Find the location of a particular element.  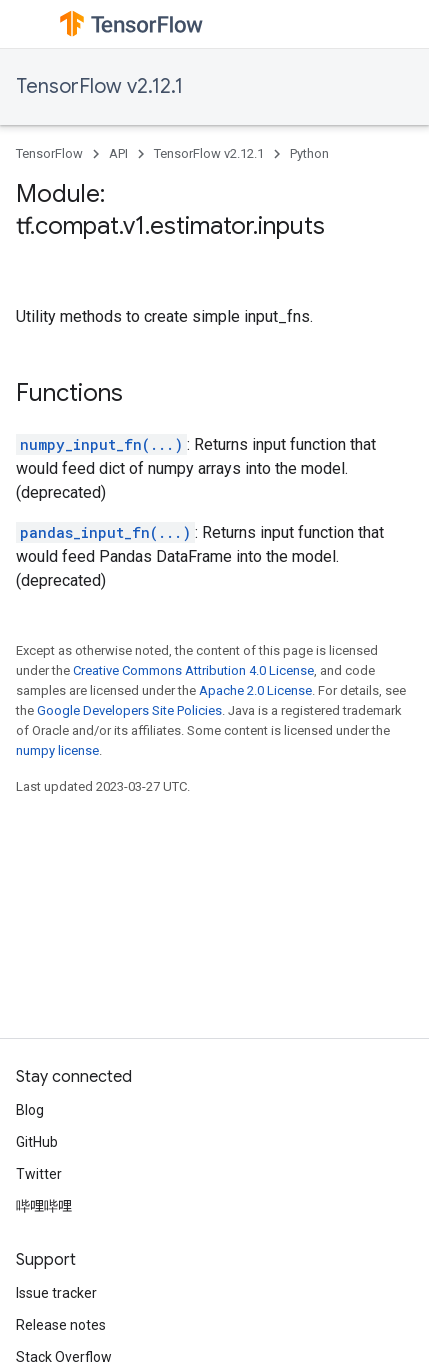

Release notes is located at coordinates (61, 1325).